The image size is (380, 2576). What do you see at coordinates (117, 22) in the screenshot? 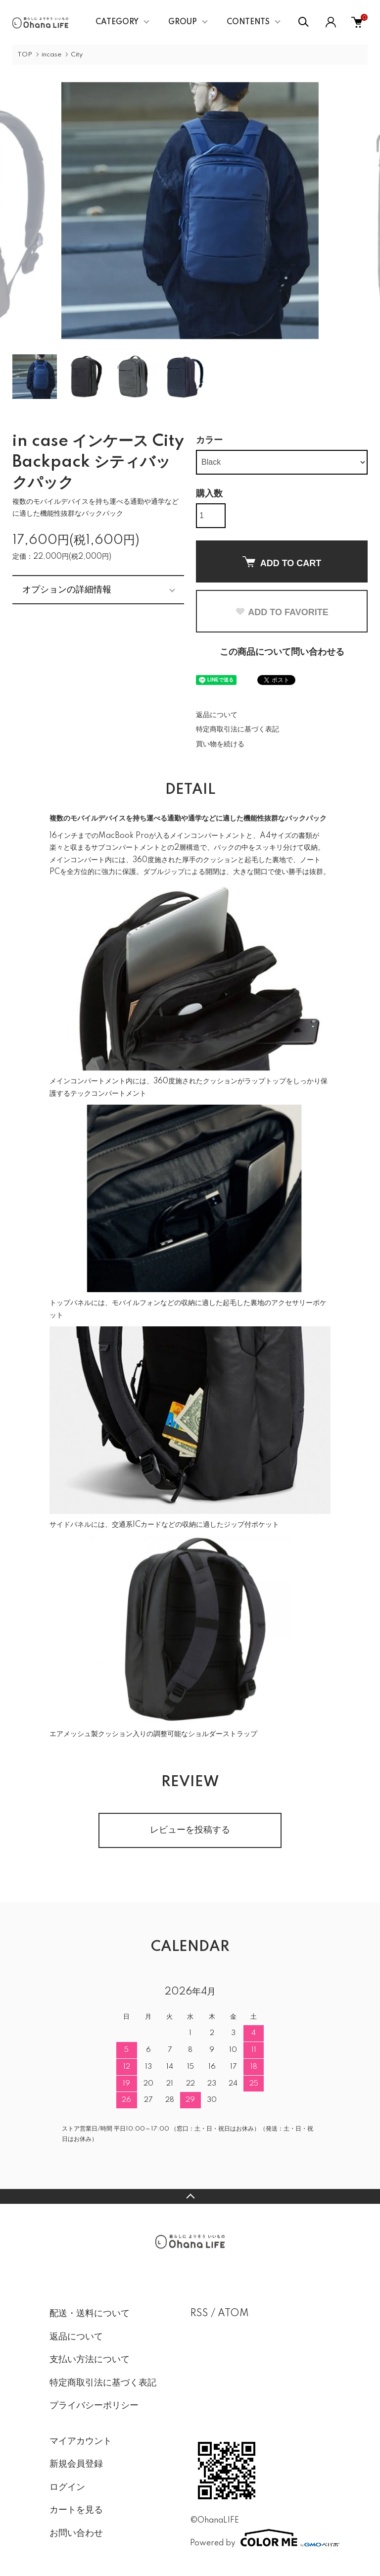
I see `CATEGORY` at bounding box center [117, 22].